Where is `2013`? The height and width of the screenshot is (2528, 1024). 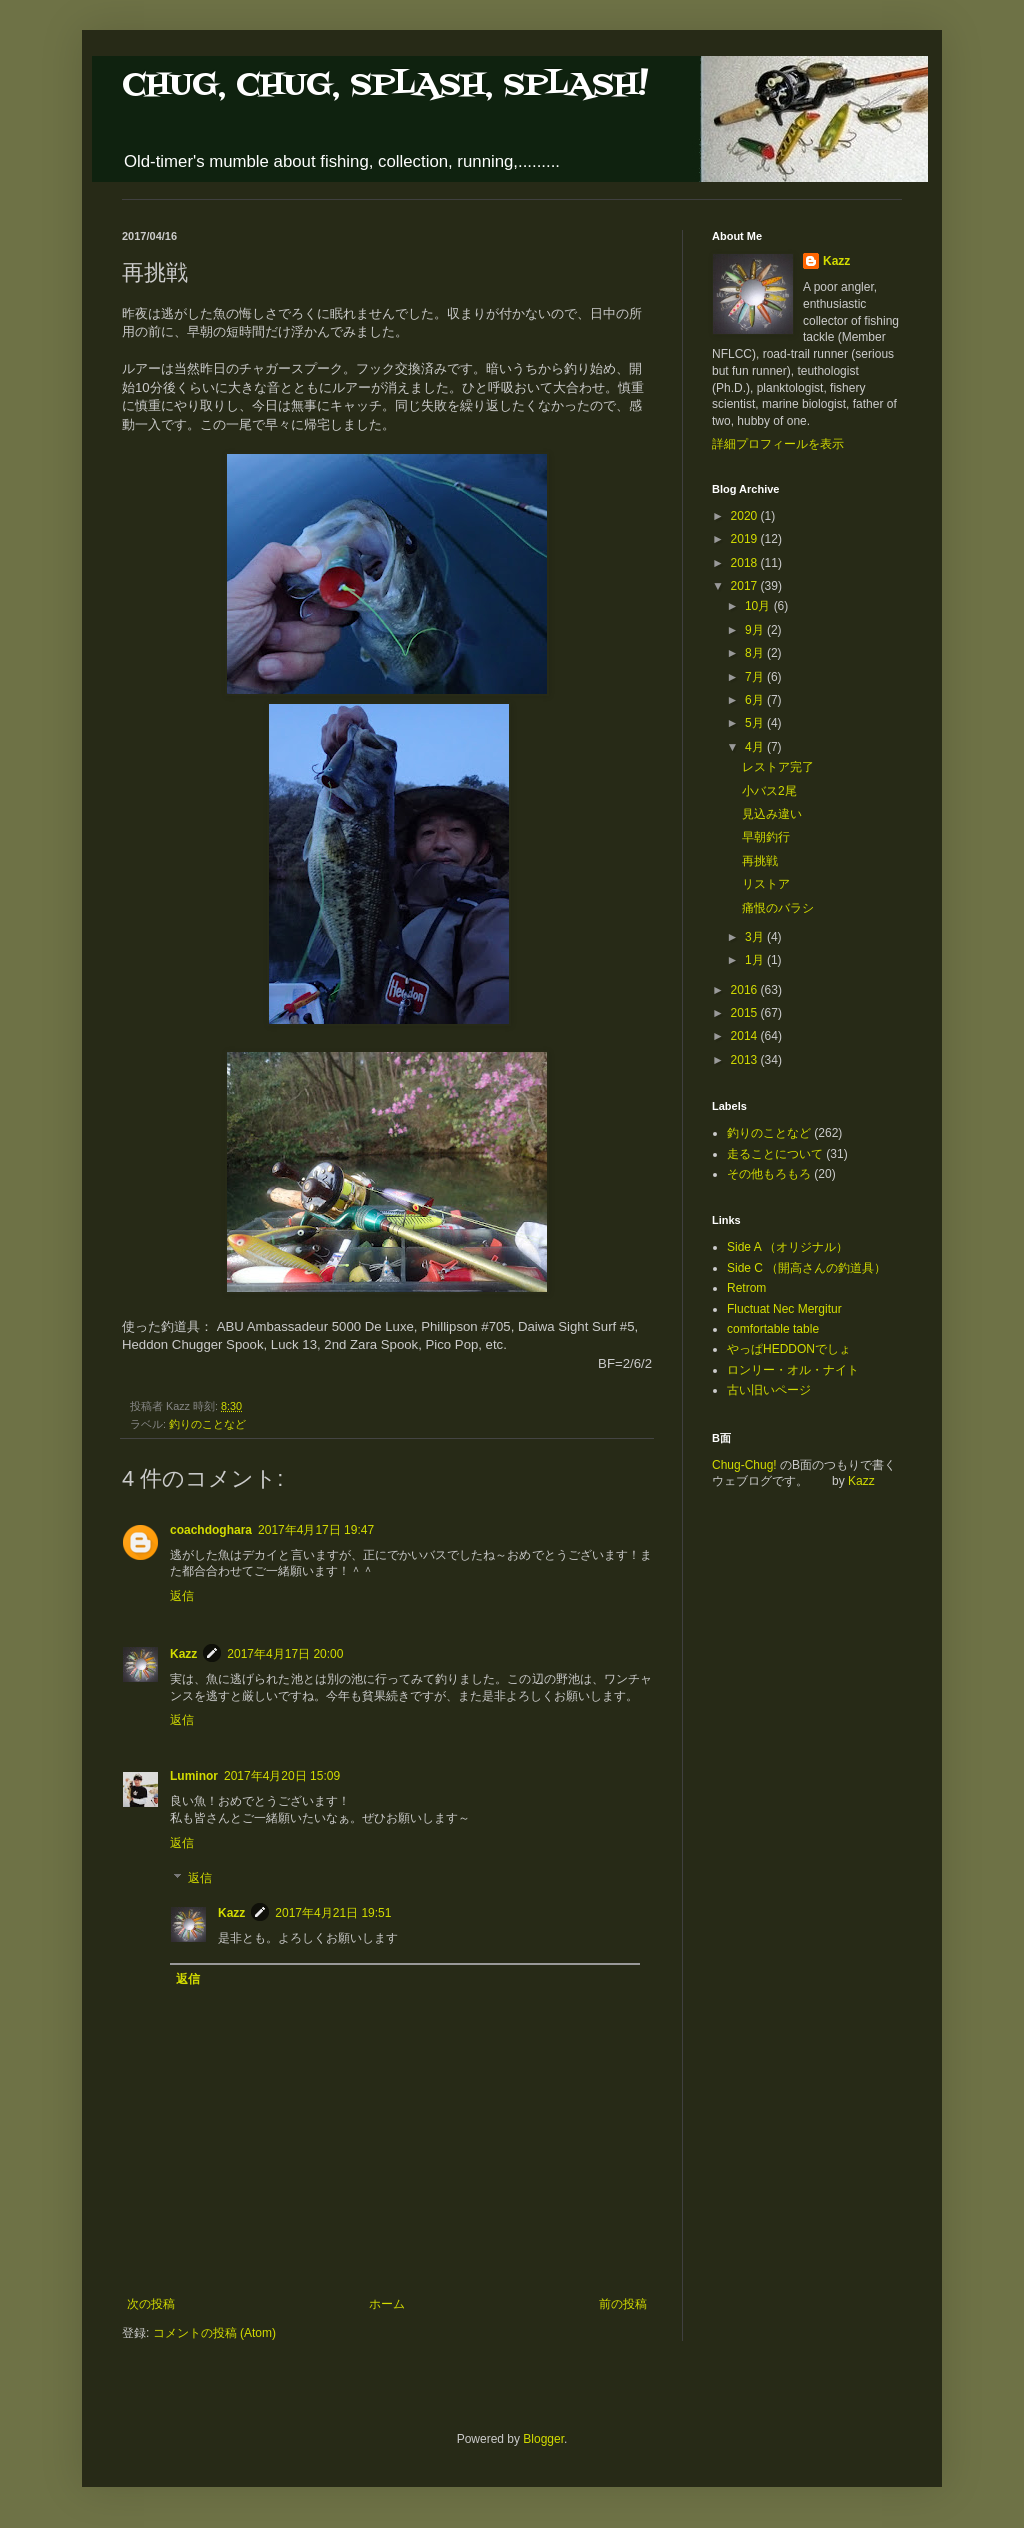
2013 is located at coordinates (746, 1060).